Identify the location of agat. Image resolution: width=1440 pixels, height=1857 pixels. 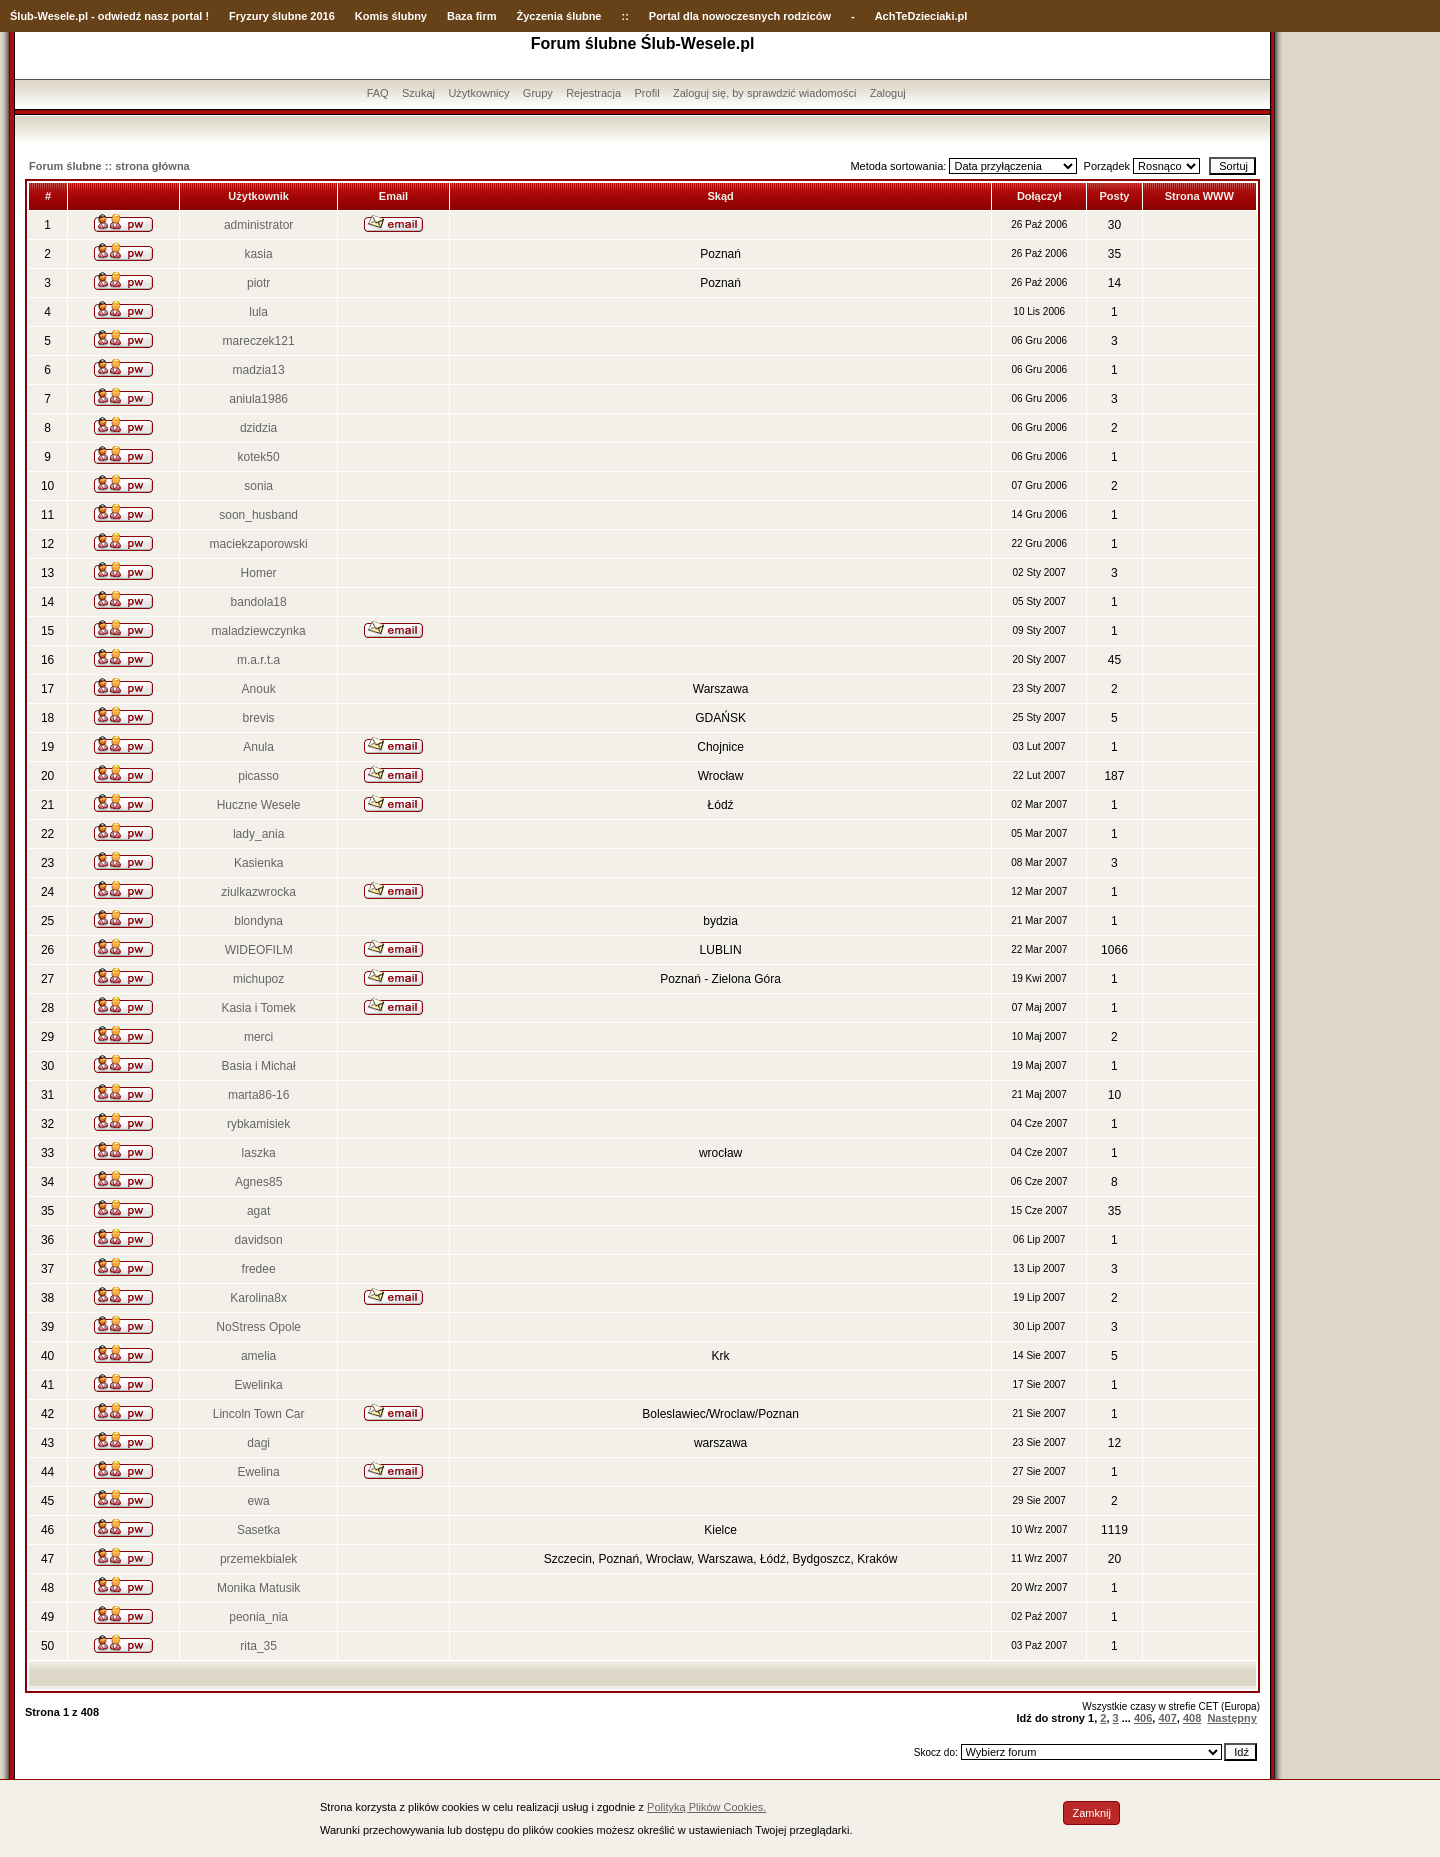
(258, 1211).